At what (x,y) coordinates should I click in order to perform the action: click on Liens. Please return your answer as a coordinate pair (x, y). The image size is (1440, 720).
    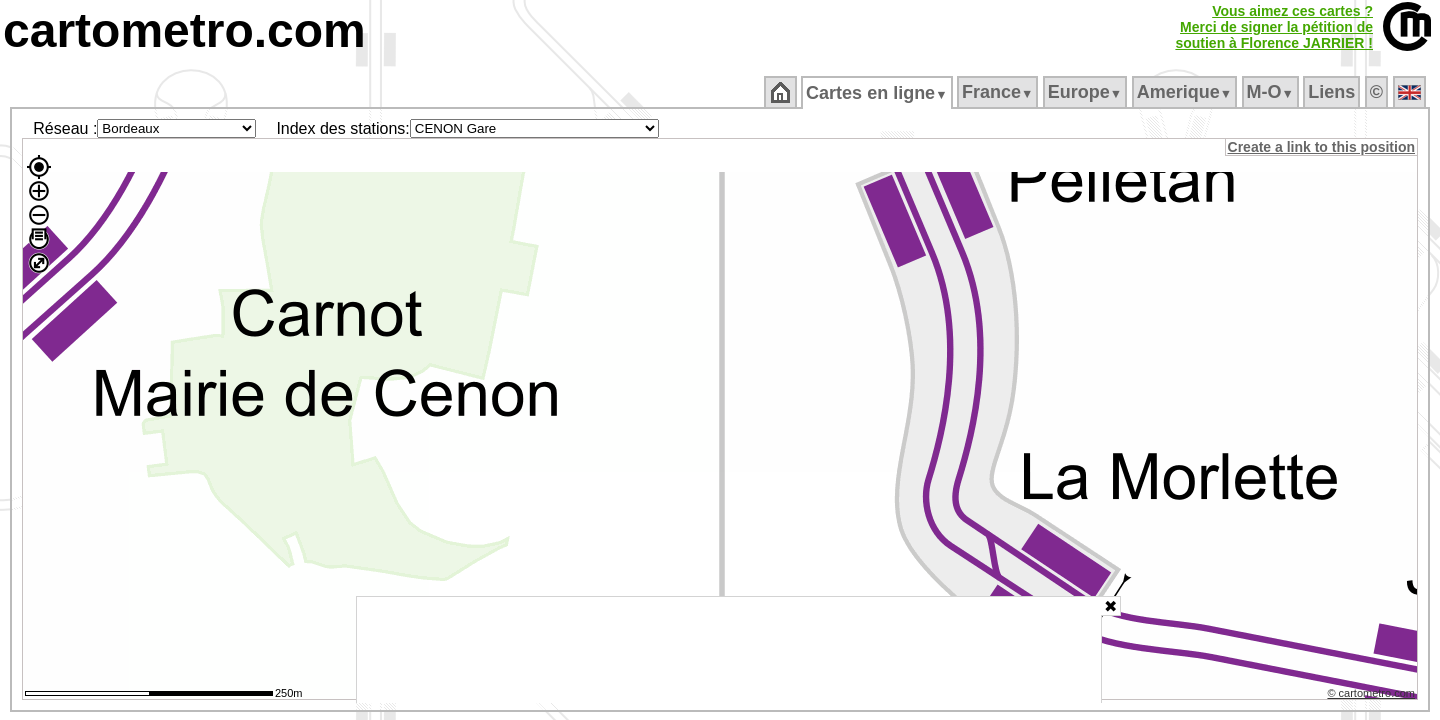
    Looking at the image, I should click on (1333, 92).